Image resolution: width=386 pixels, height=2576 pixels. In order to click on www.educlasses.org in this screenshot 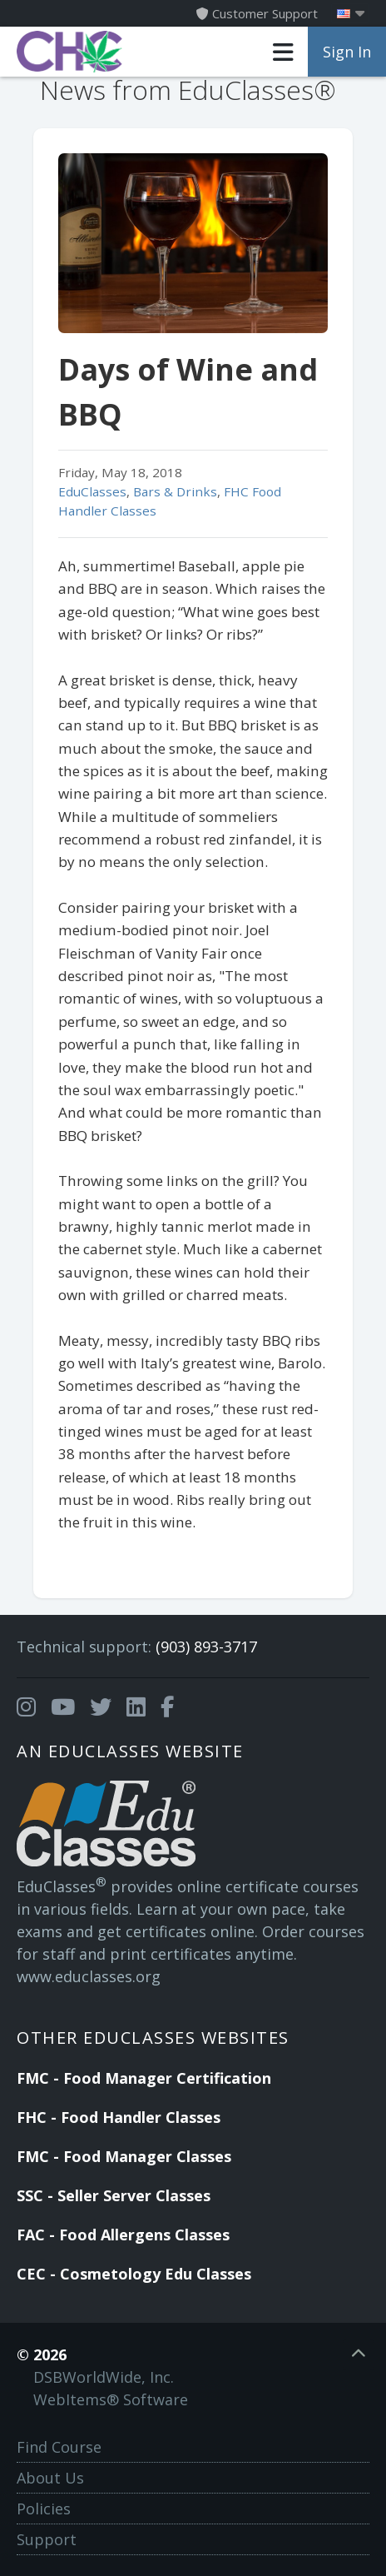, I will do `click(89, 1976)`.